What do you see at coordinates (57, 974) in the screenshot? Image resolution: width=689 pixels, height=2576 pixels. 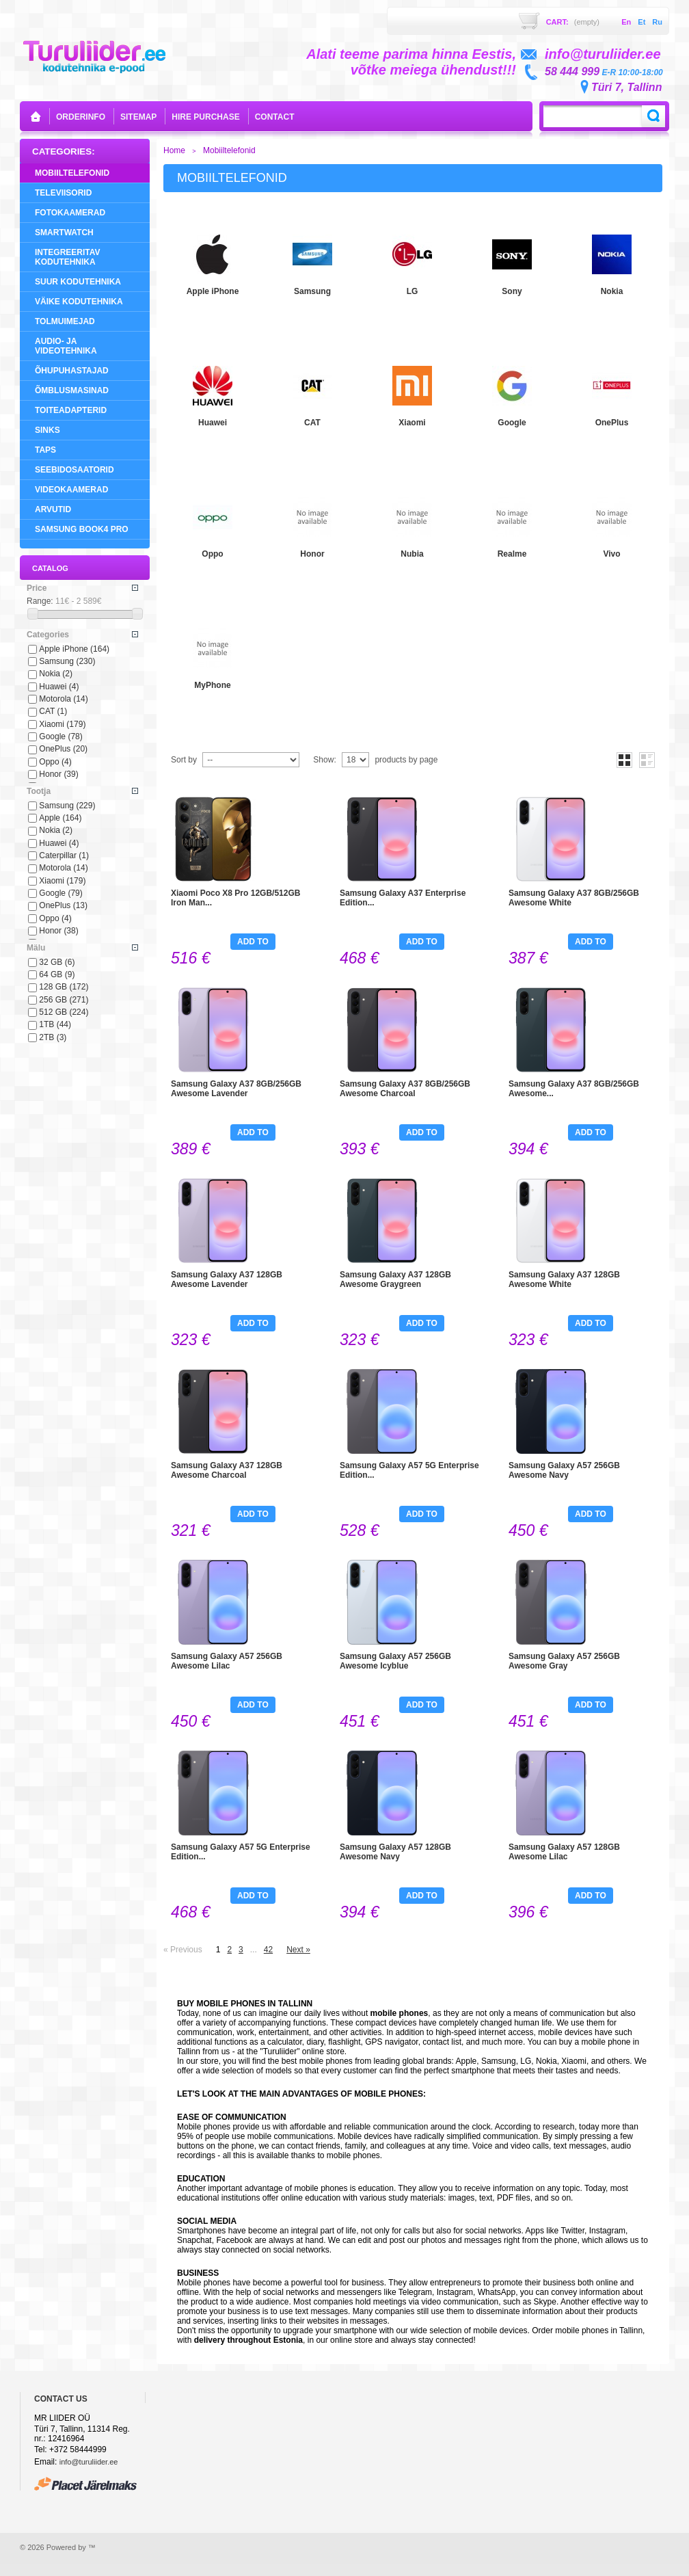 I see `64 GB` at bounding box center [57, 974].